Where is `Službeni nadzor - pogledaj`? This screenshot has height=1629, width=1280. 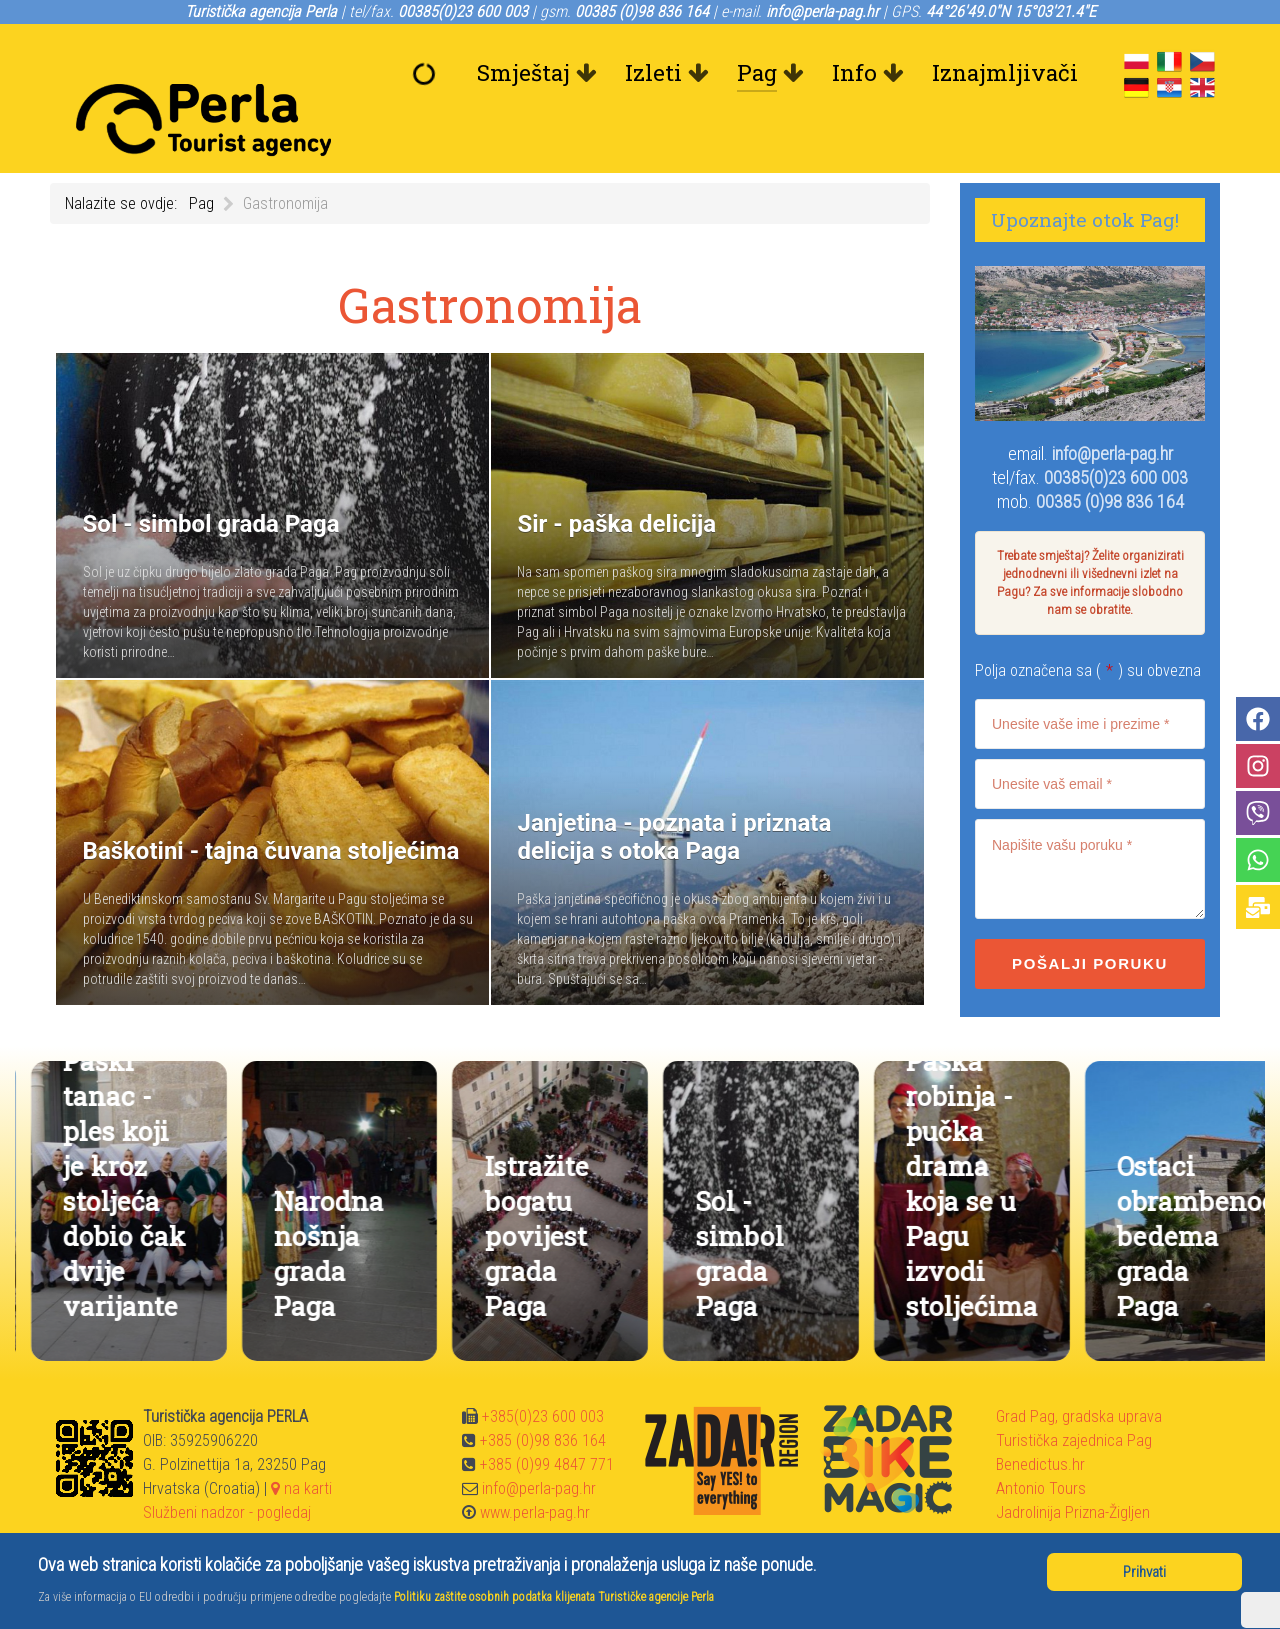
Službeni nadzor - pogledaj is located at coordinates (227, 1467).